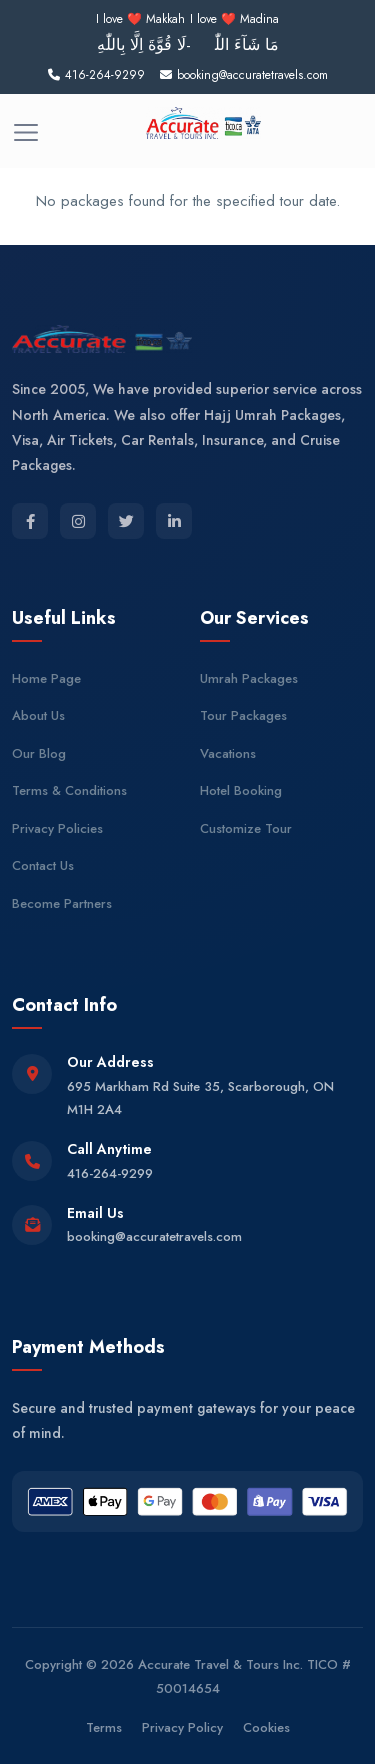  What do you see at coordinates (241, 790) in the screenshot?
I see `Hotel Booking` at bounding box center [241, 790].